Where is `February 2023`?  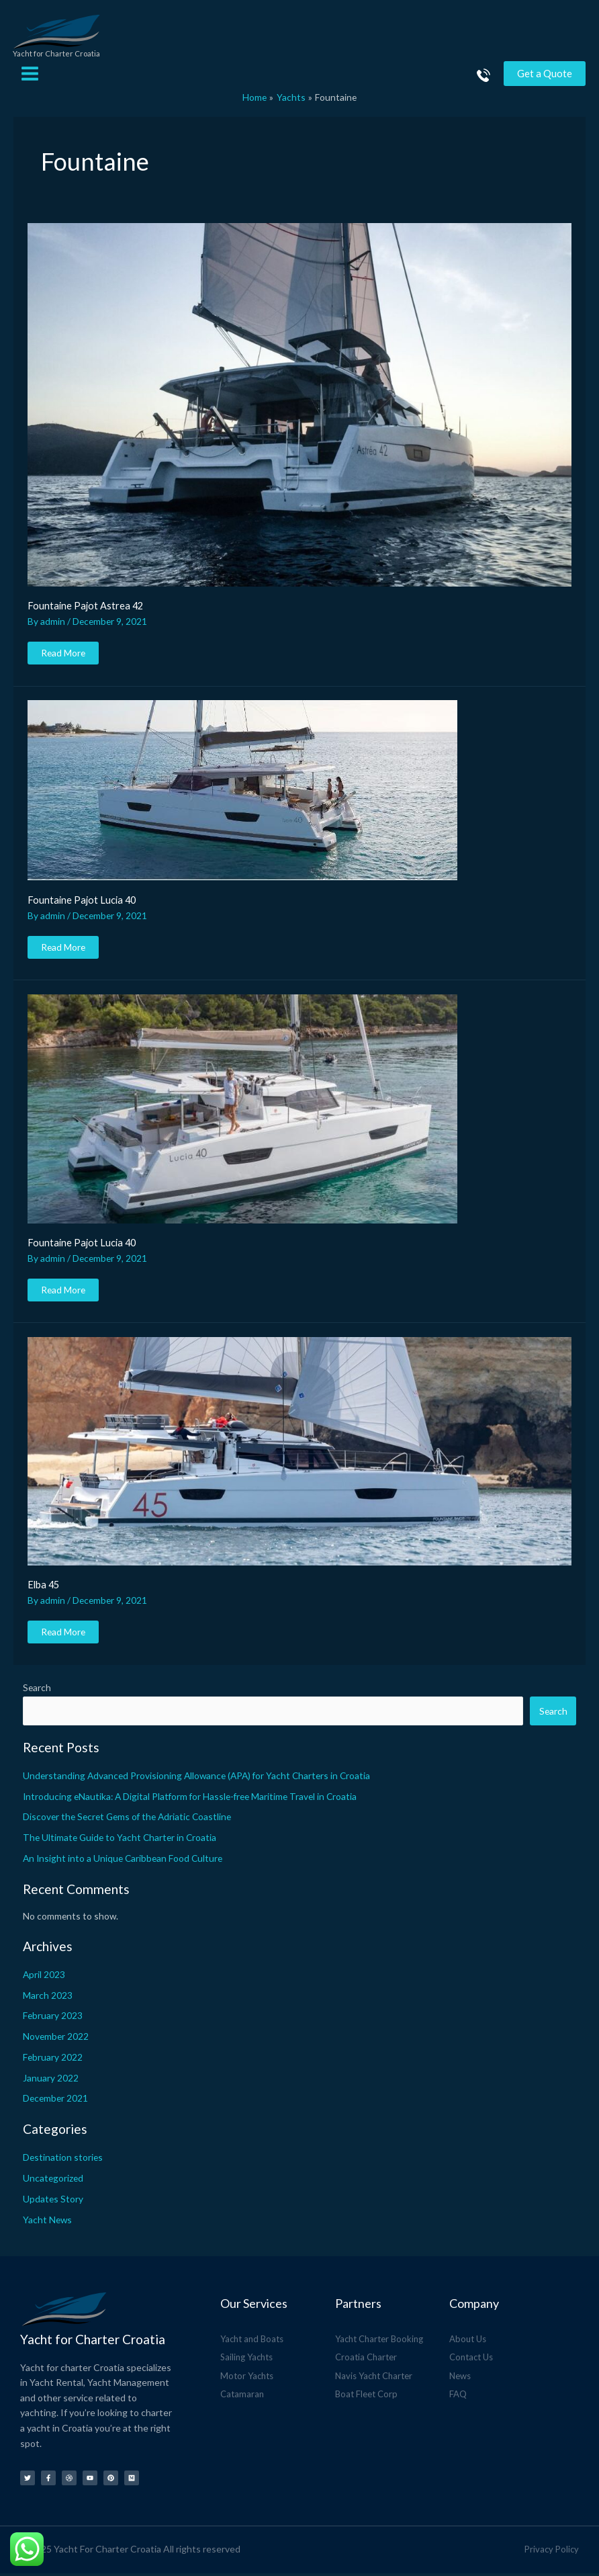
February 2023 is located at coordinates (53, 2018).